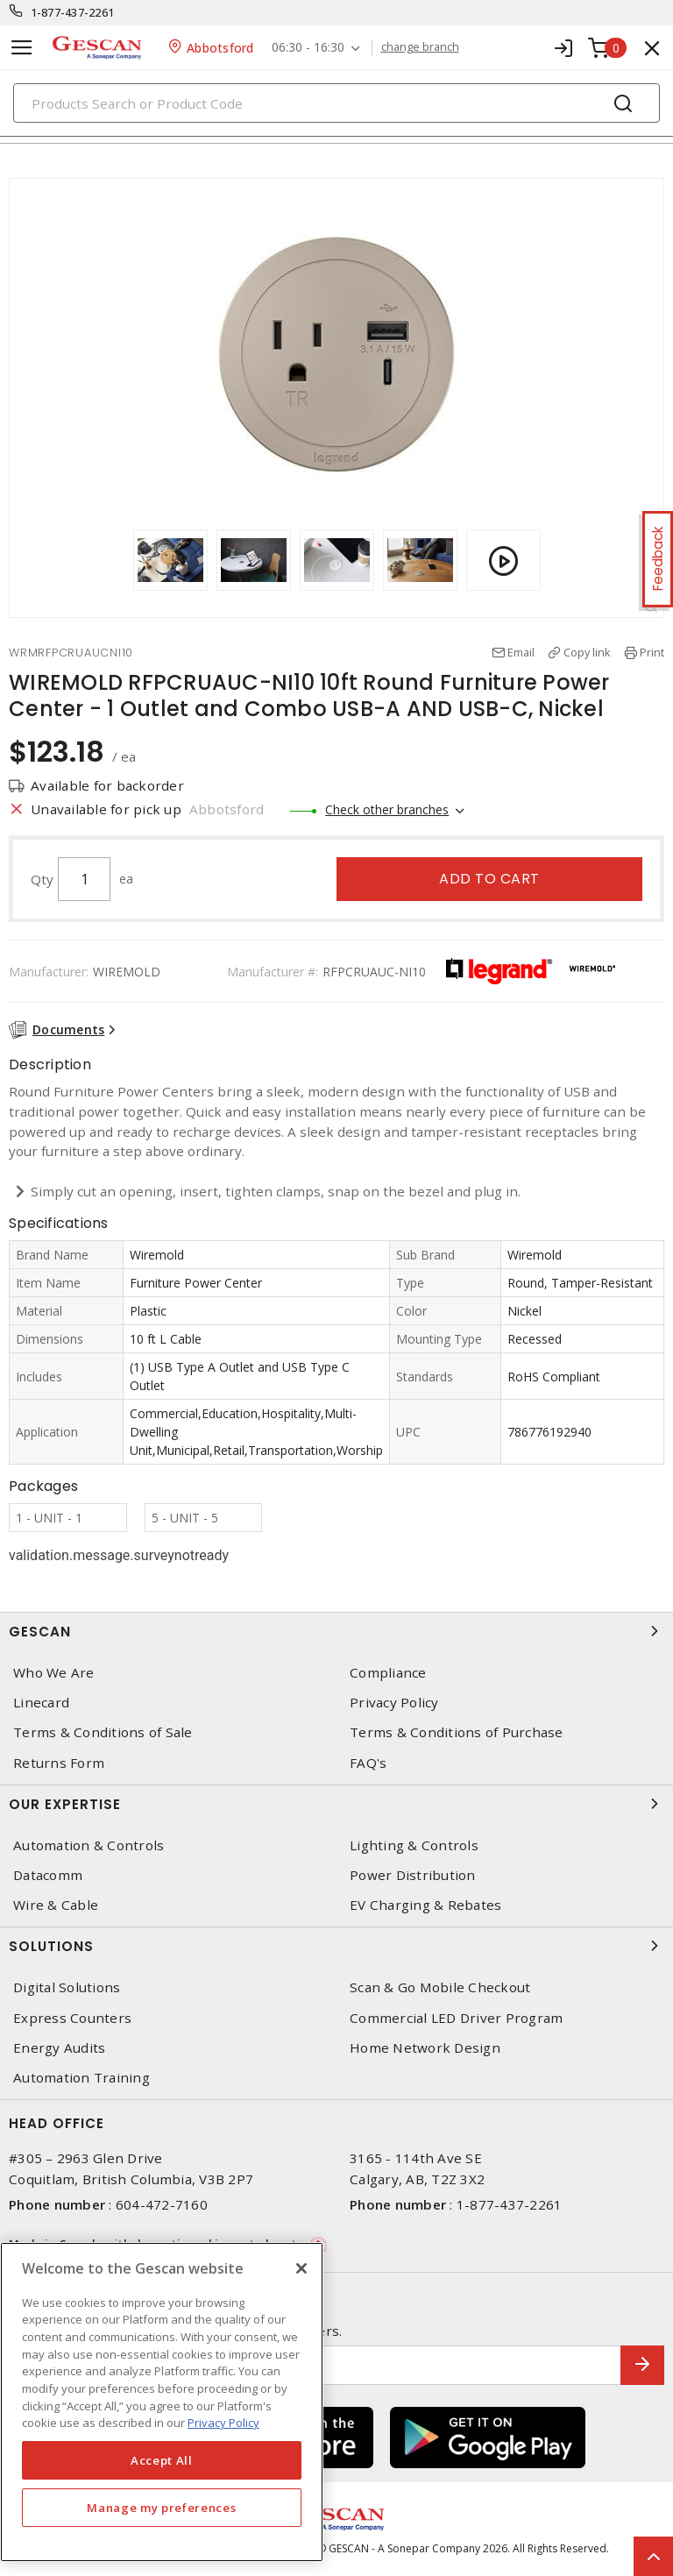 The height and width of the screenshot is (2576, 673). Describe the element at coordinates (387, 809) in the screenshot. I see `Check other branches` at that location.